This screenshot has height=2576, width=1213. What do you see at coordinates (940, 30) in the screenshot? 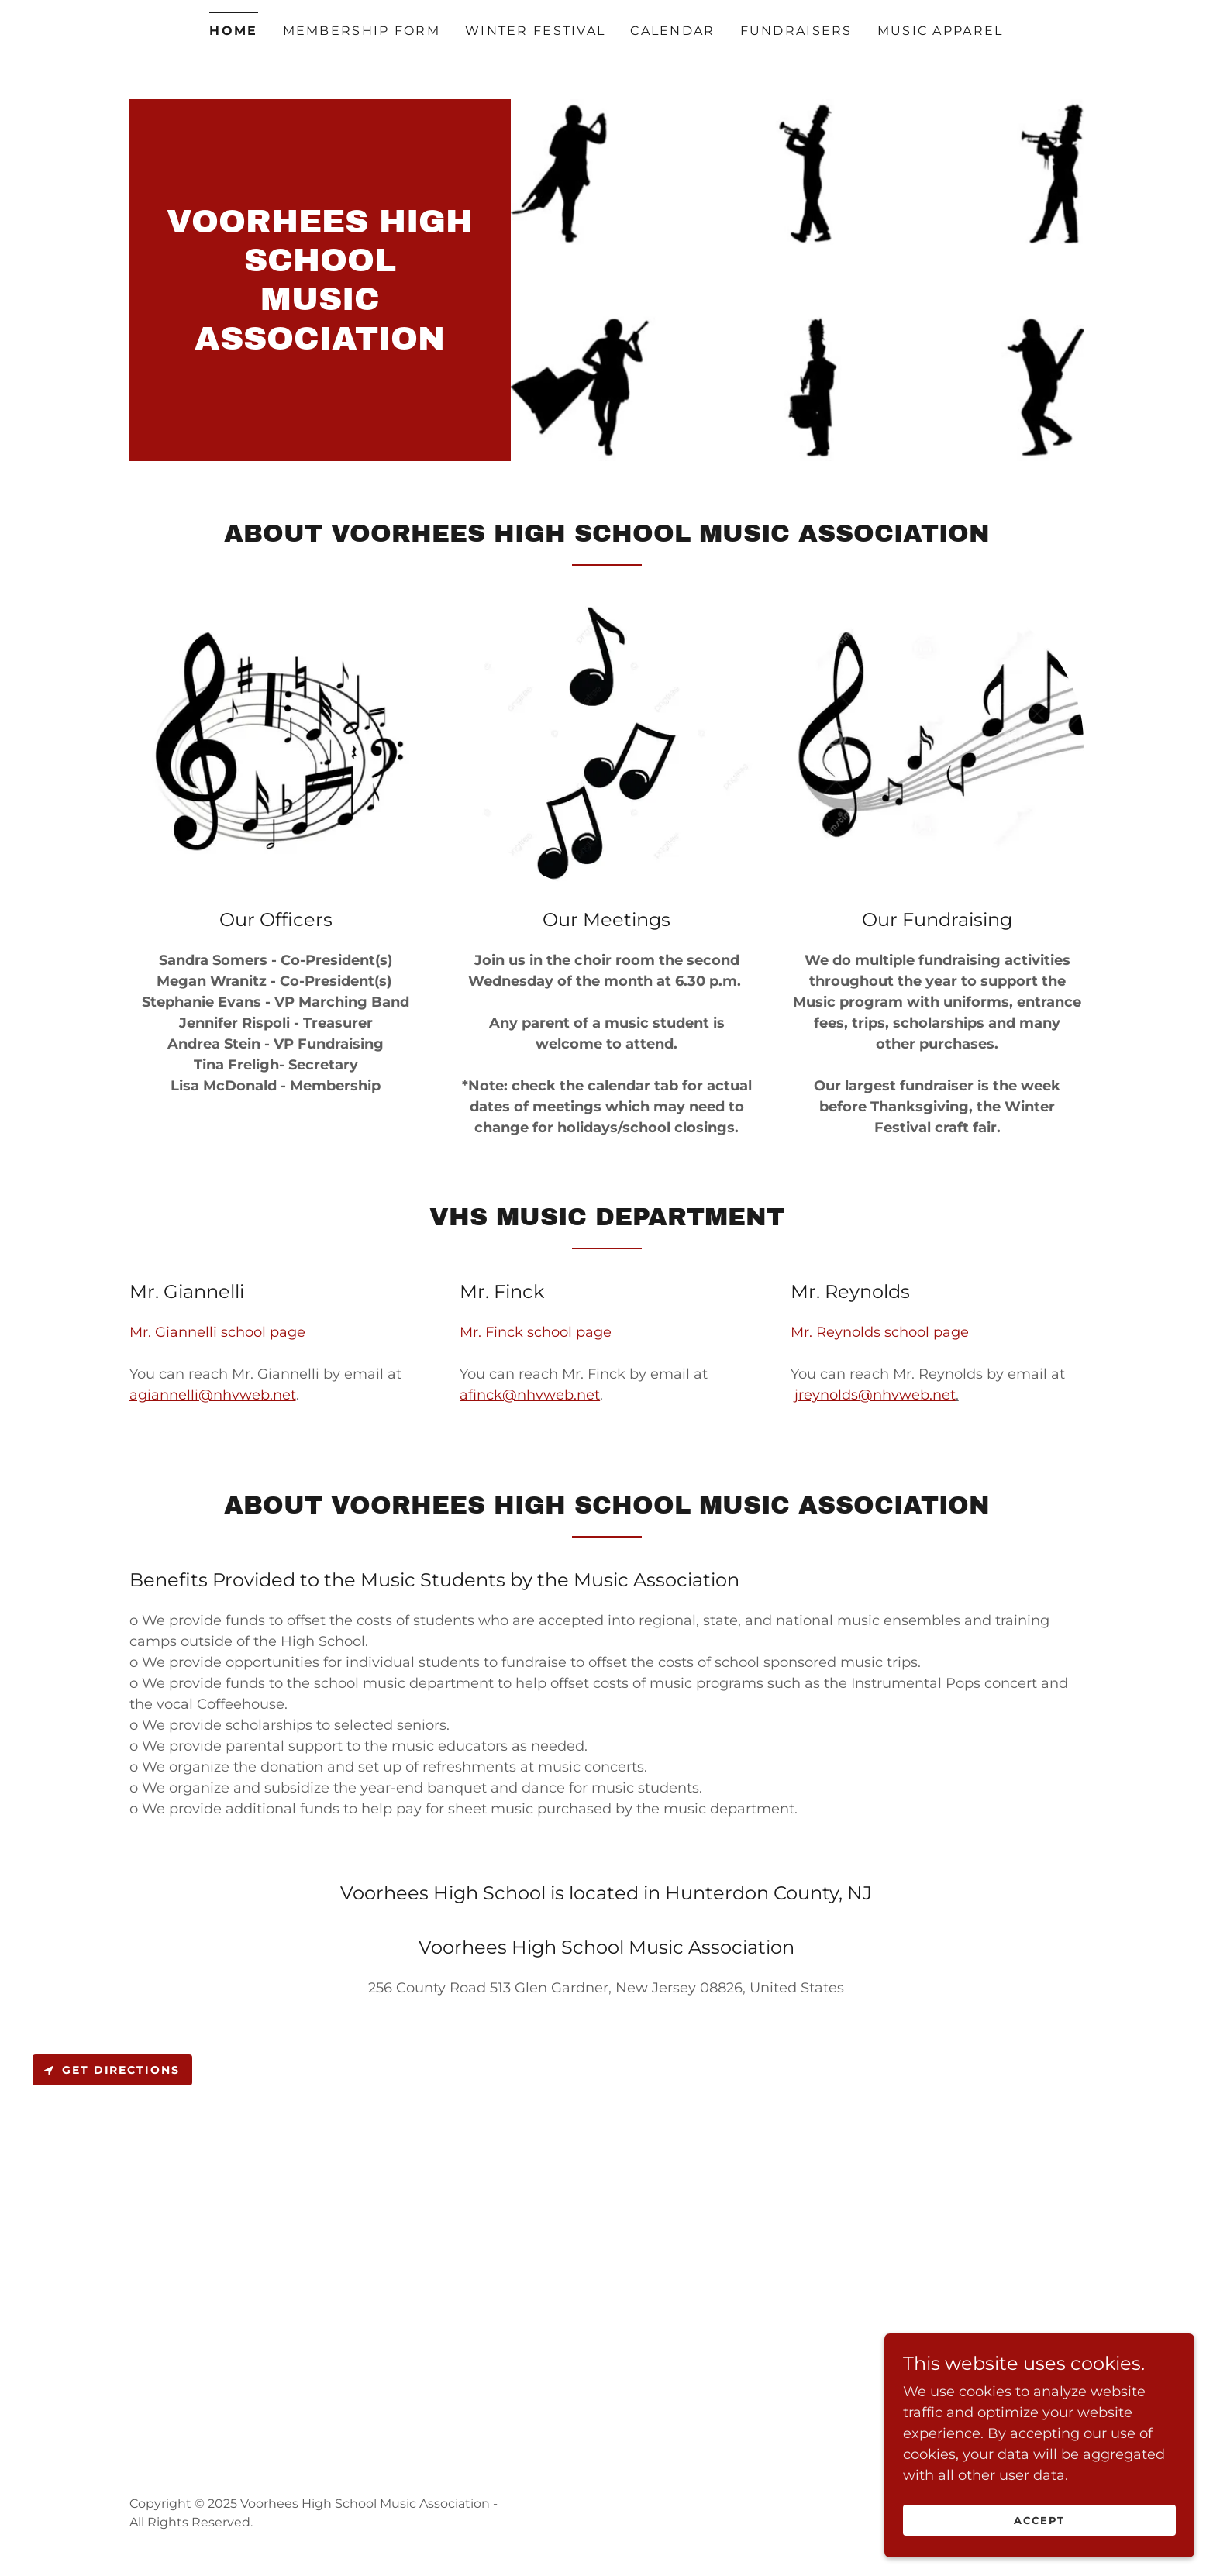
I see `Music Apparel [link]` at bounding box center [940, 30].